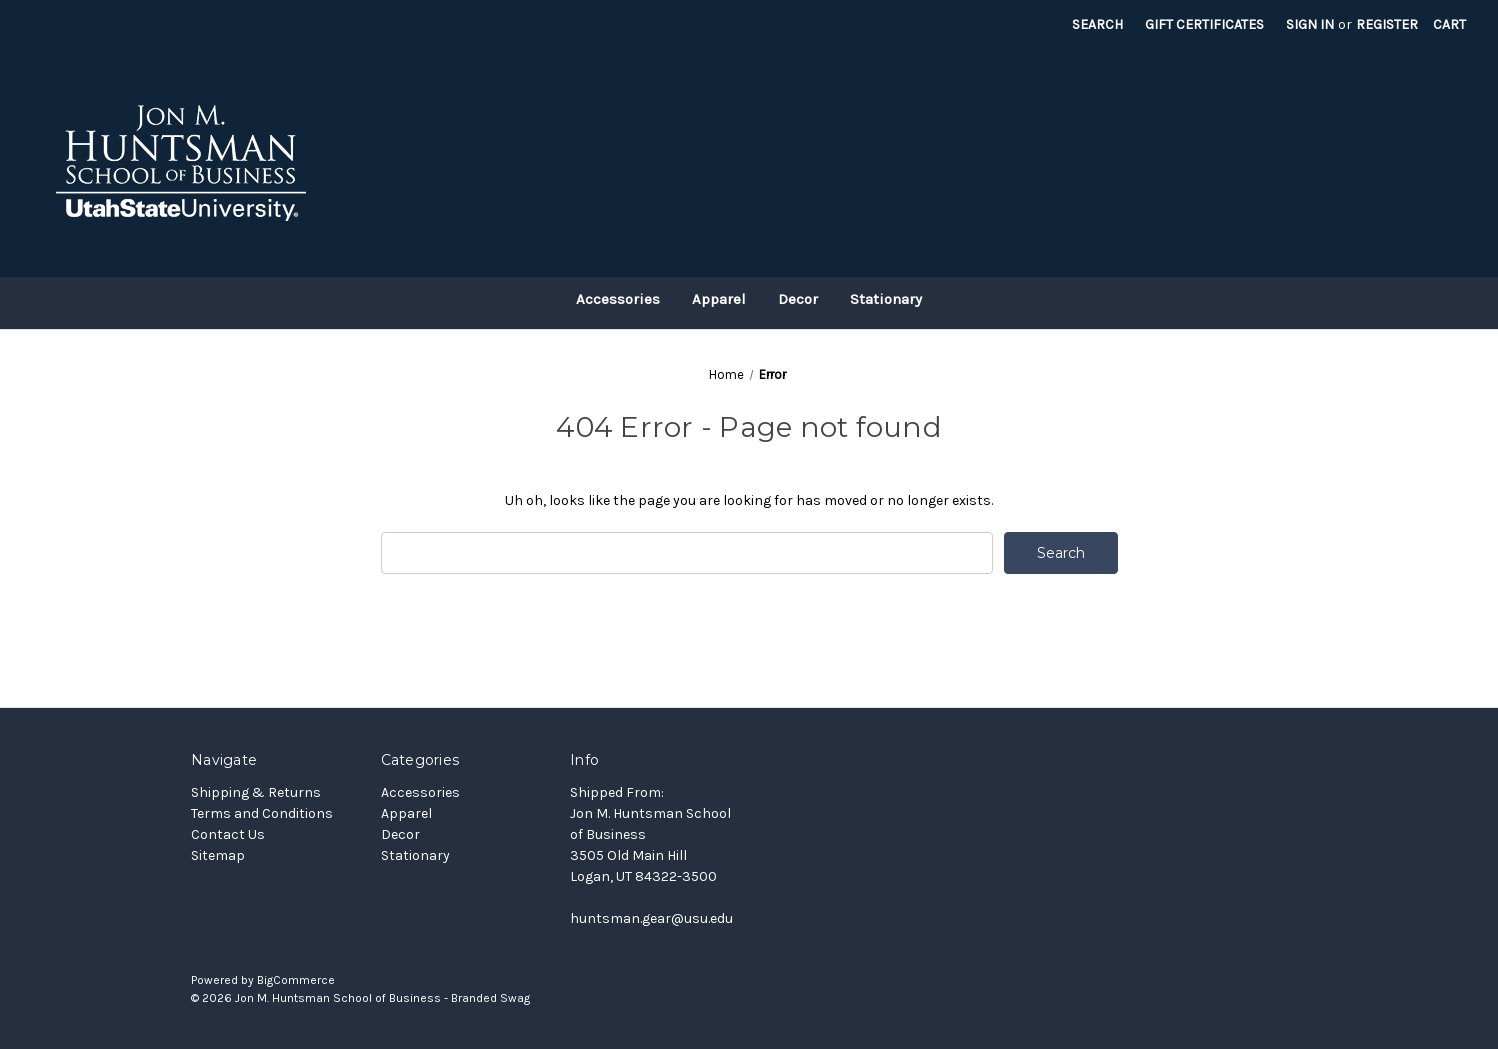 This screenshot has height=1049, width=1498. I want to click on Decor, so click(798, 299).